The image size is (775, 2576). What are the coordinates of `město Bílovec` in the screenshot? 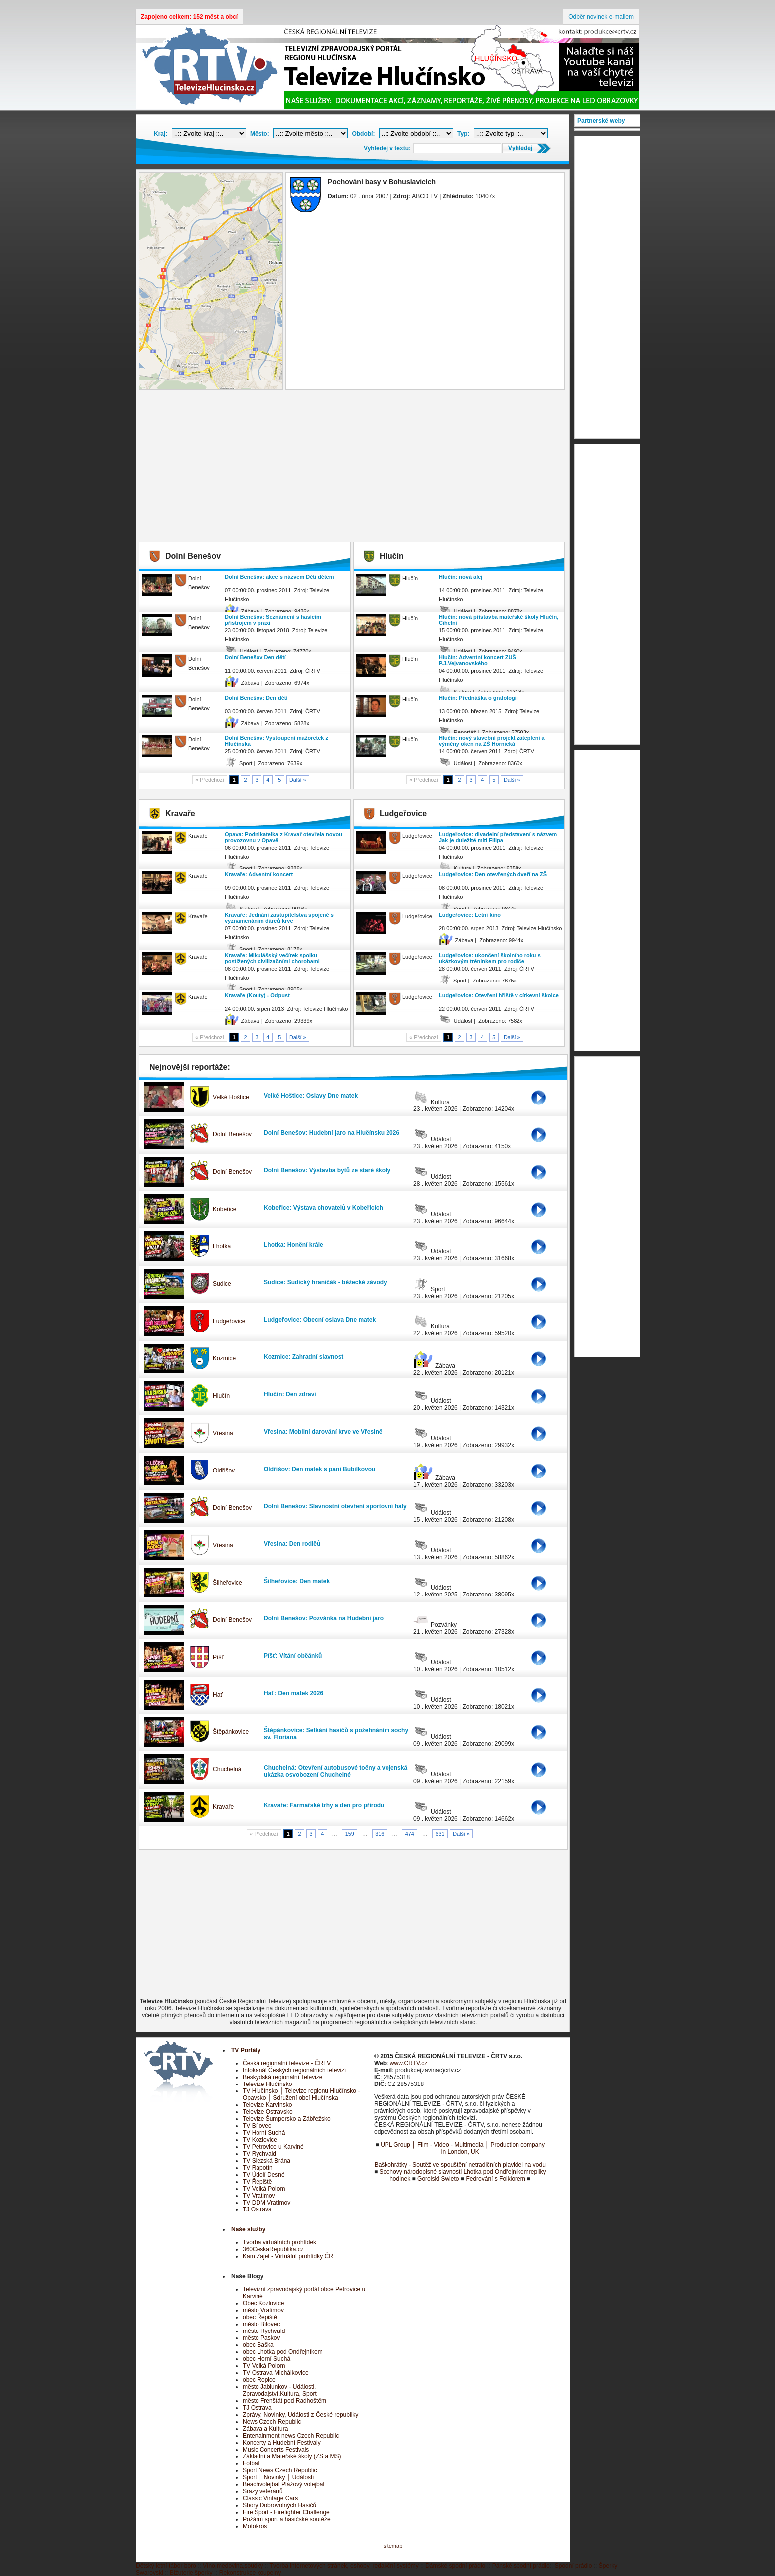 It's located at (261, 2324).